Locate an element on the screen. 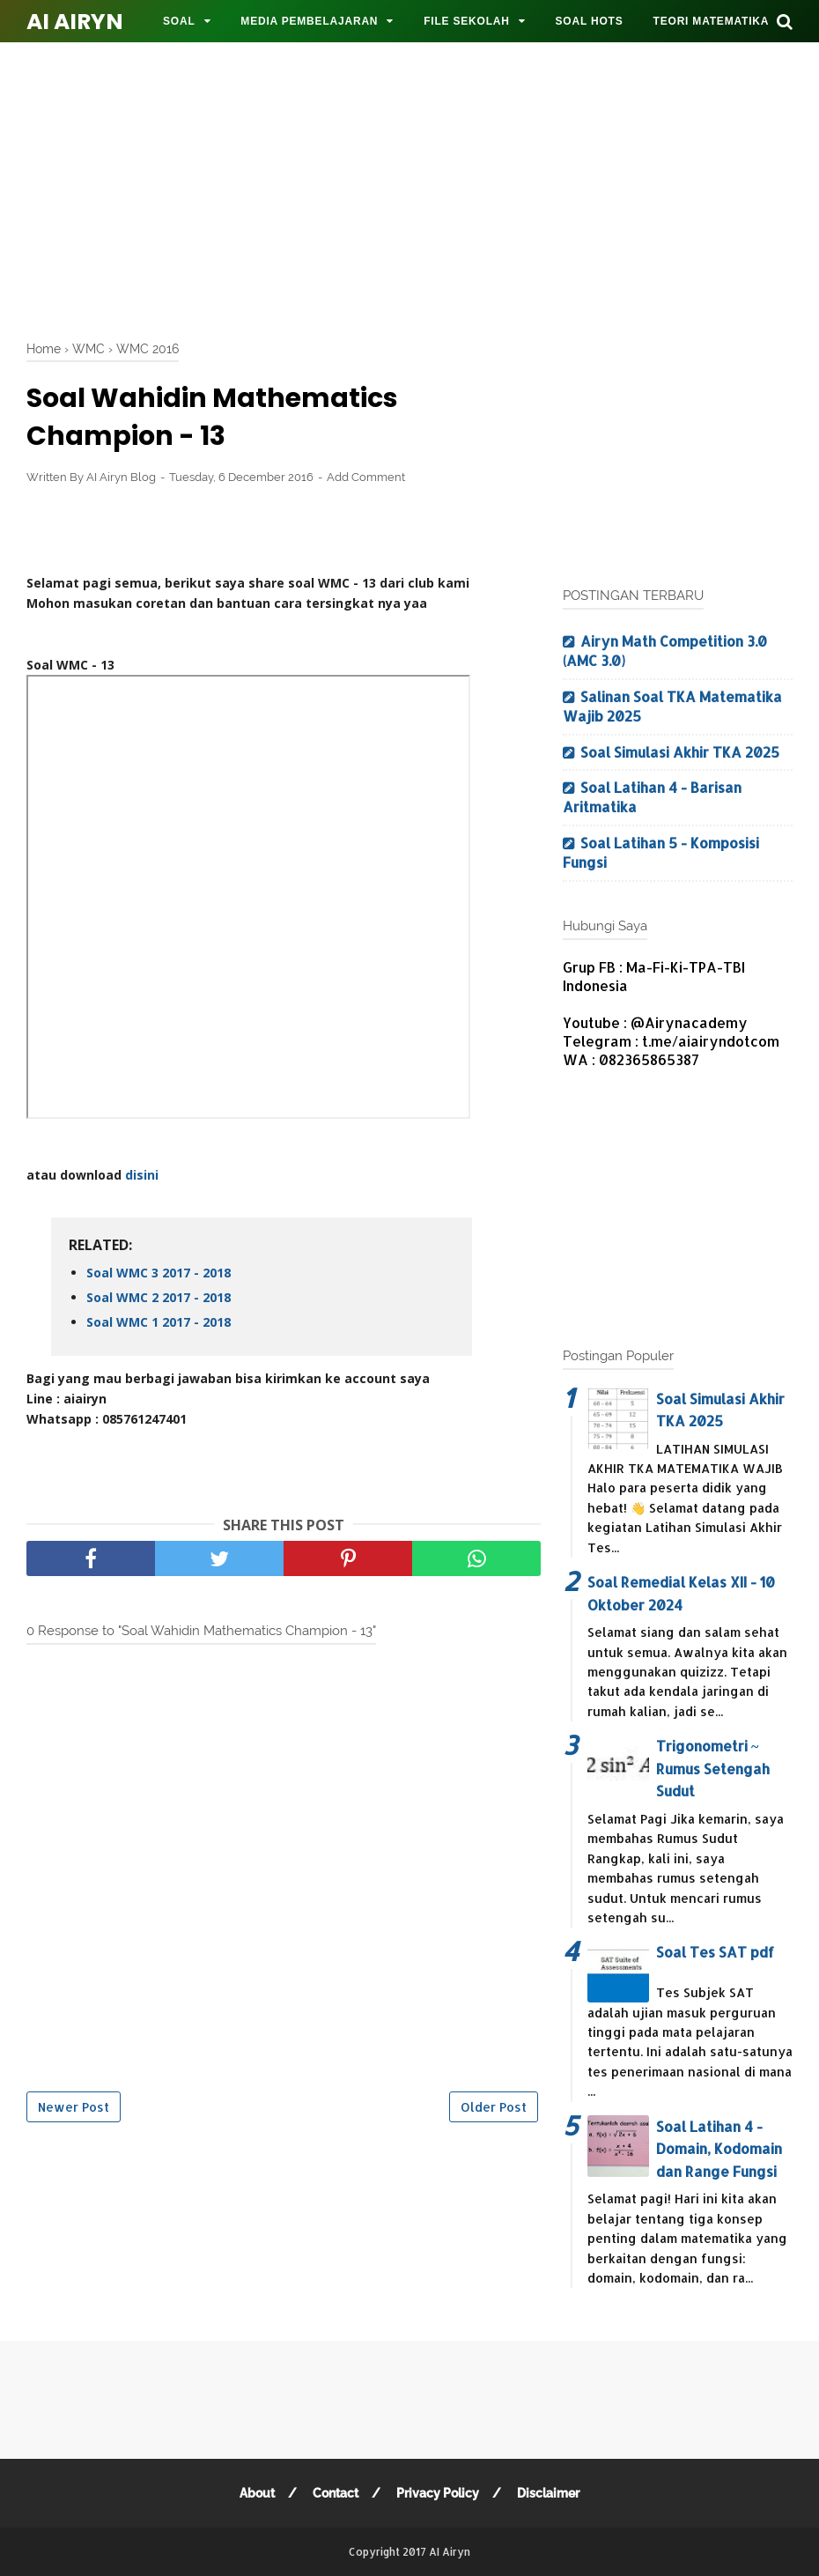 This screenshot has width=819, height=2576. Soal Tes SAT pdf is located at coordinates (715, 1952).